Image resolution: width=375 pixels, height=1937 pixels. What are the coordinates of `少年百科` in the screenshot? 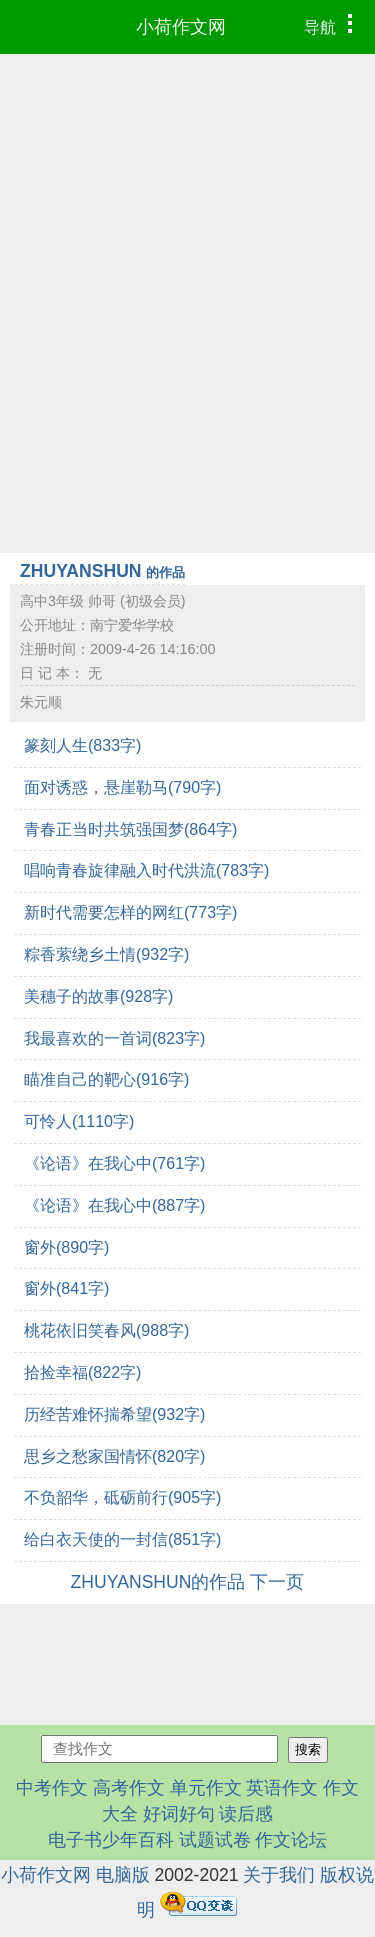 It's located at (138, 1840).